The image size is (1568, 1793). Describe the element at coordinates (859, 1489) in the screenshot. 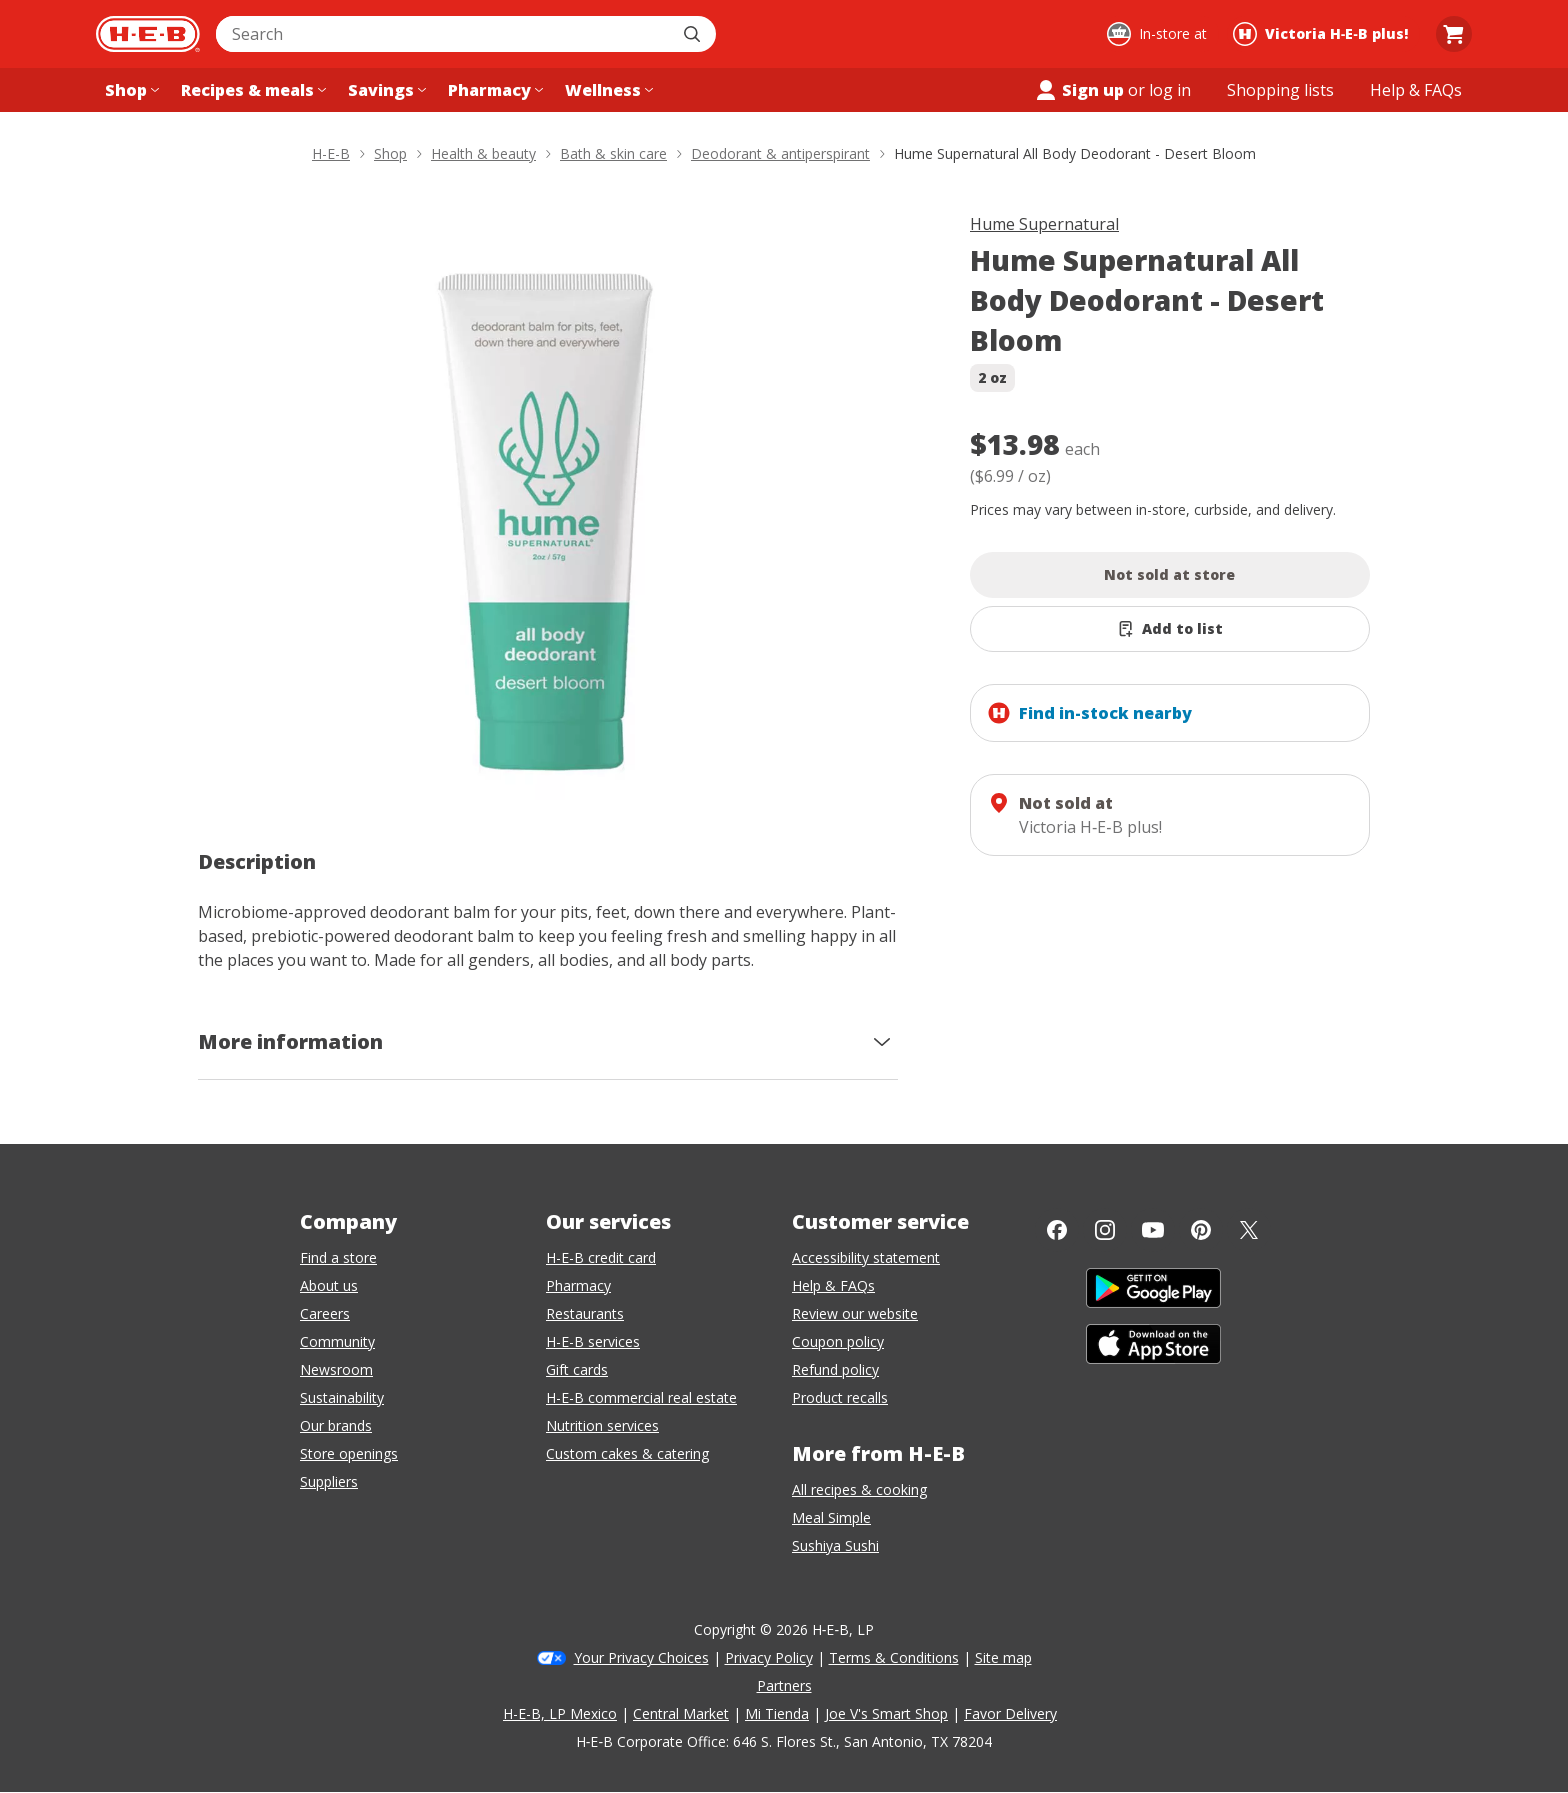

I see `All recipes & cooking` at that location.